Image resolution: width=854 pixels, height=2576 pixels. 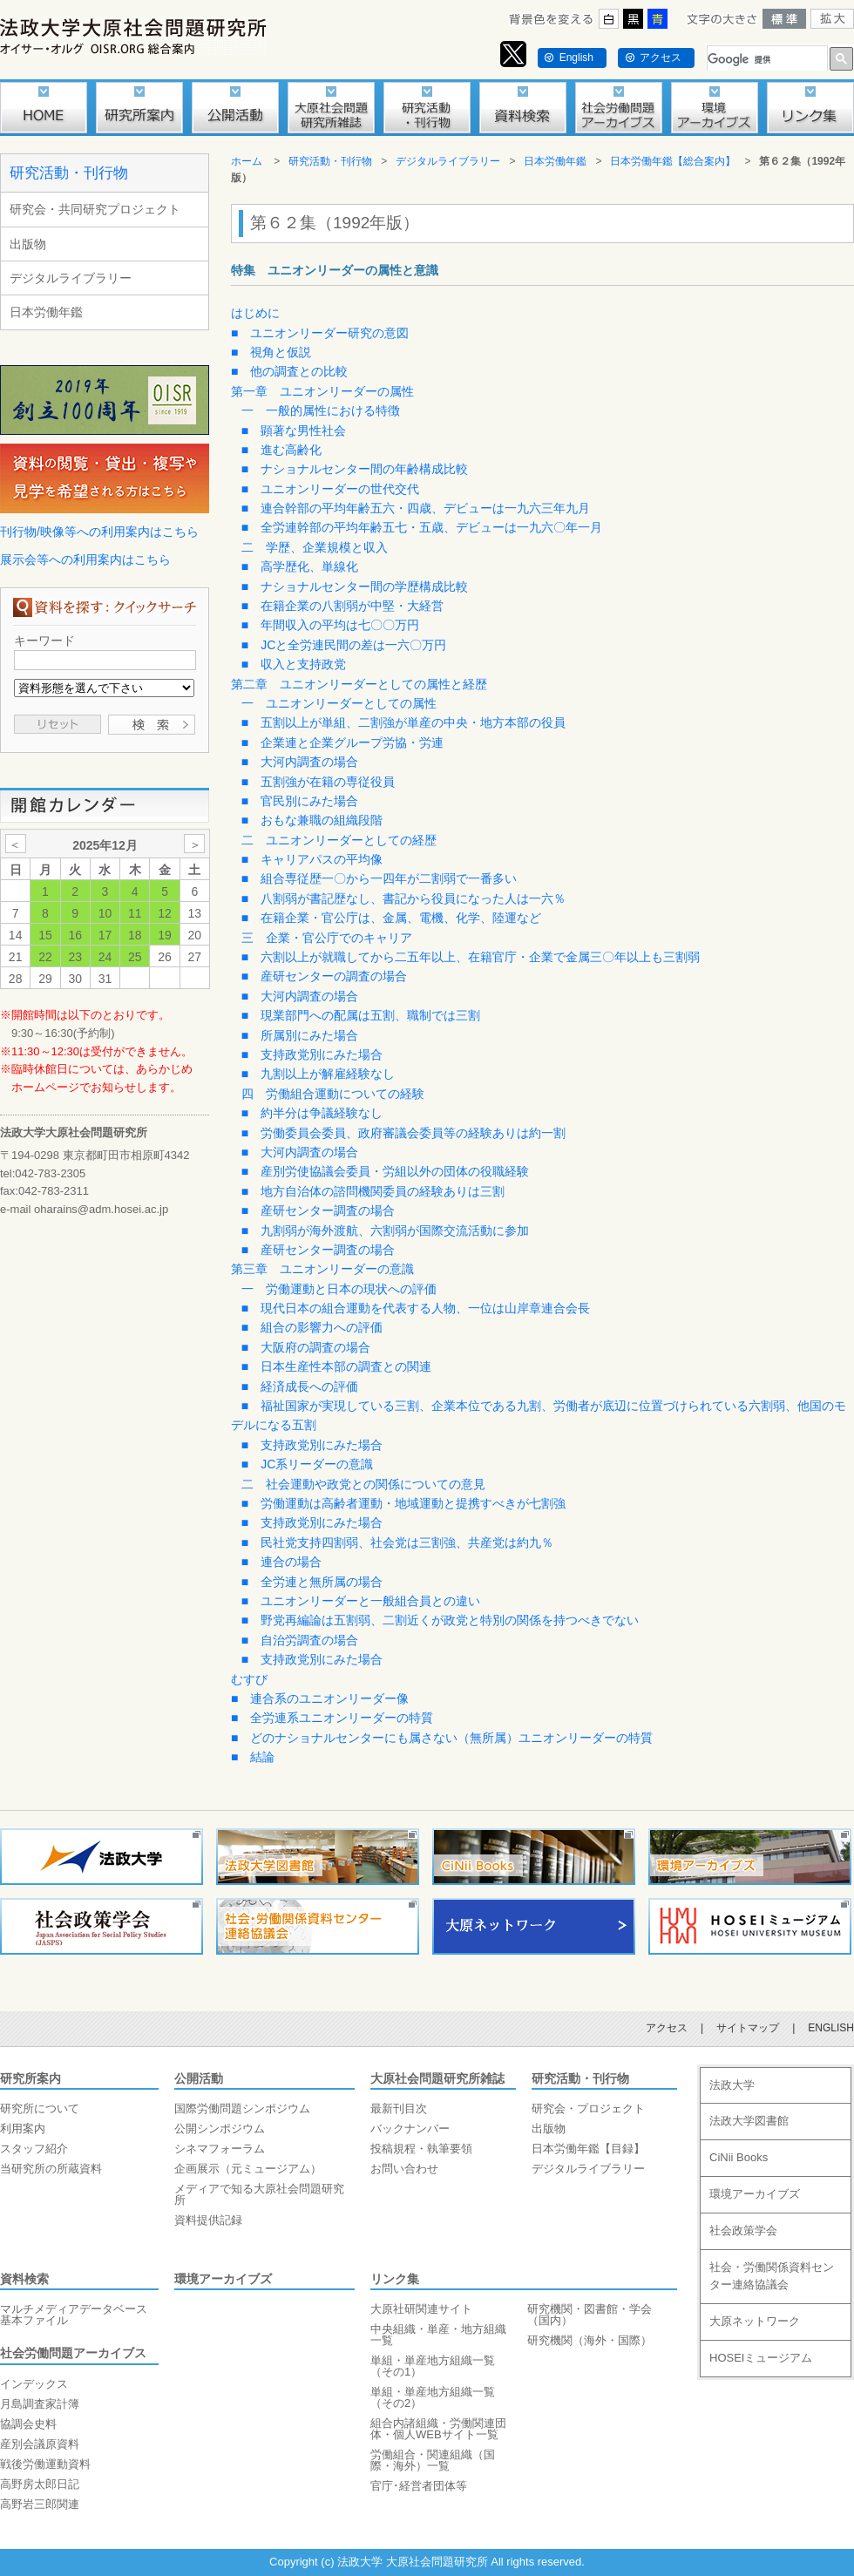 I want to click on 研究所案内, so click(x=30, y=2078).